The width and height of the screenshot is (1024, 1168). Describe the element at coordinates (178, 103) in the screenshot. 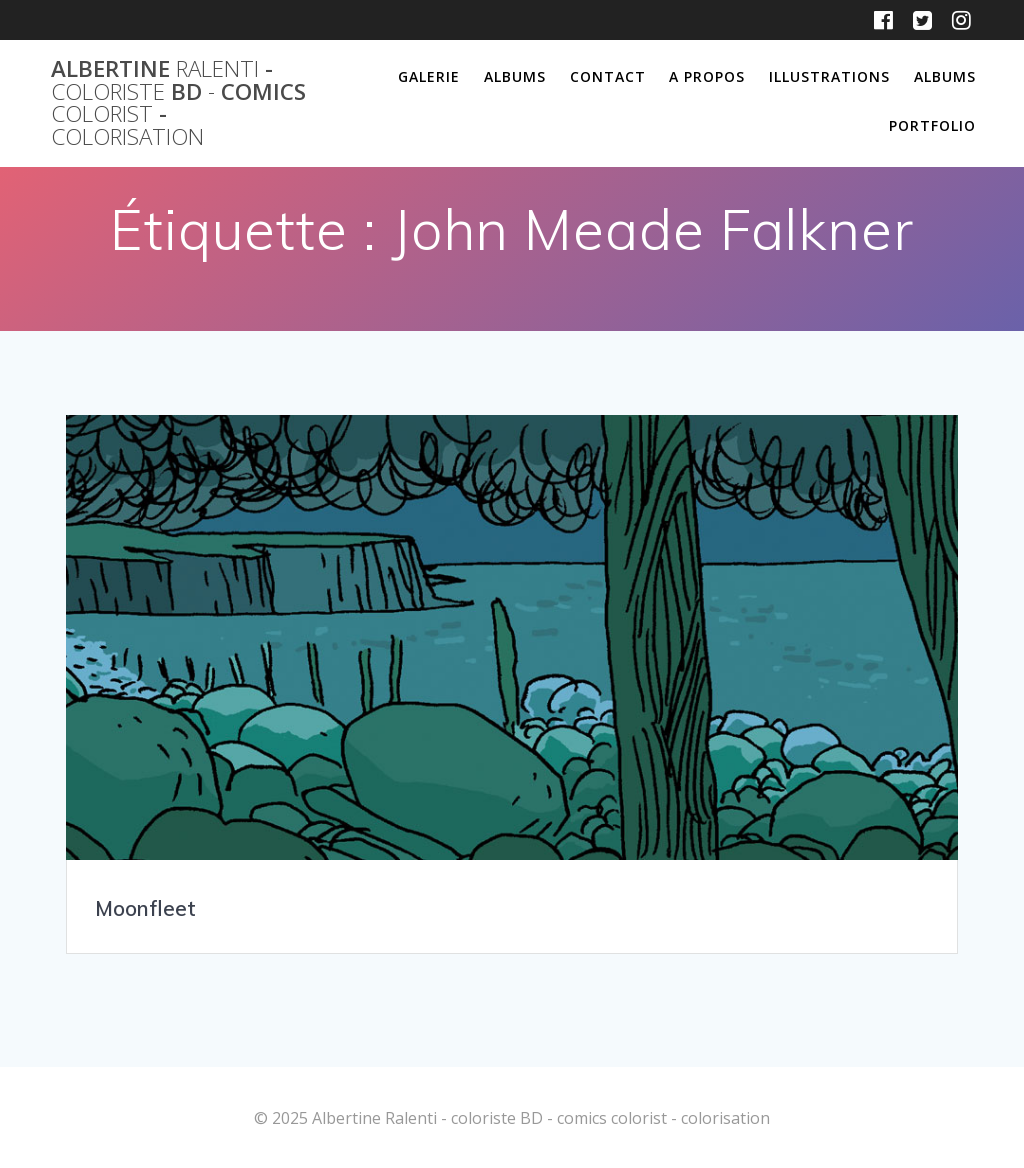

I see `Albertine - BD comics -` at that location.